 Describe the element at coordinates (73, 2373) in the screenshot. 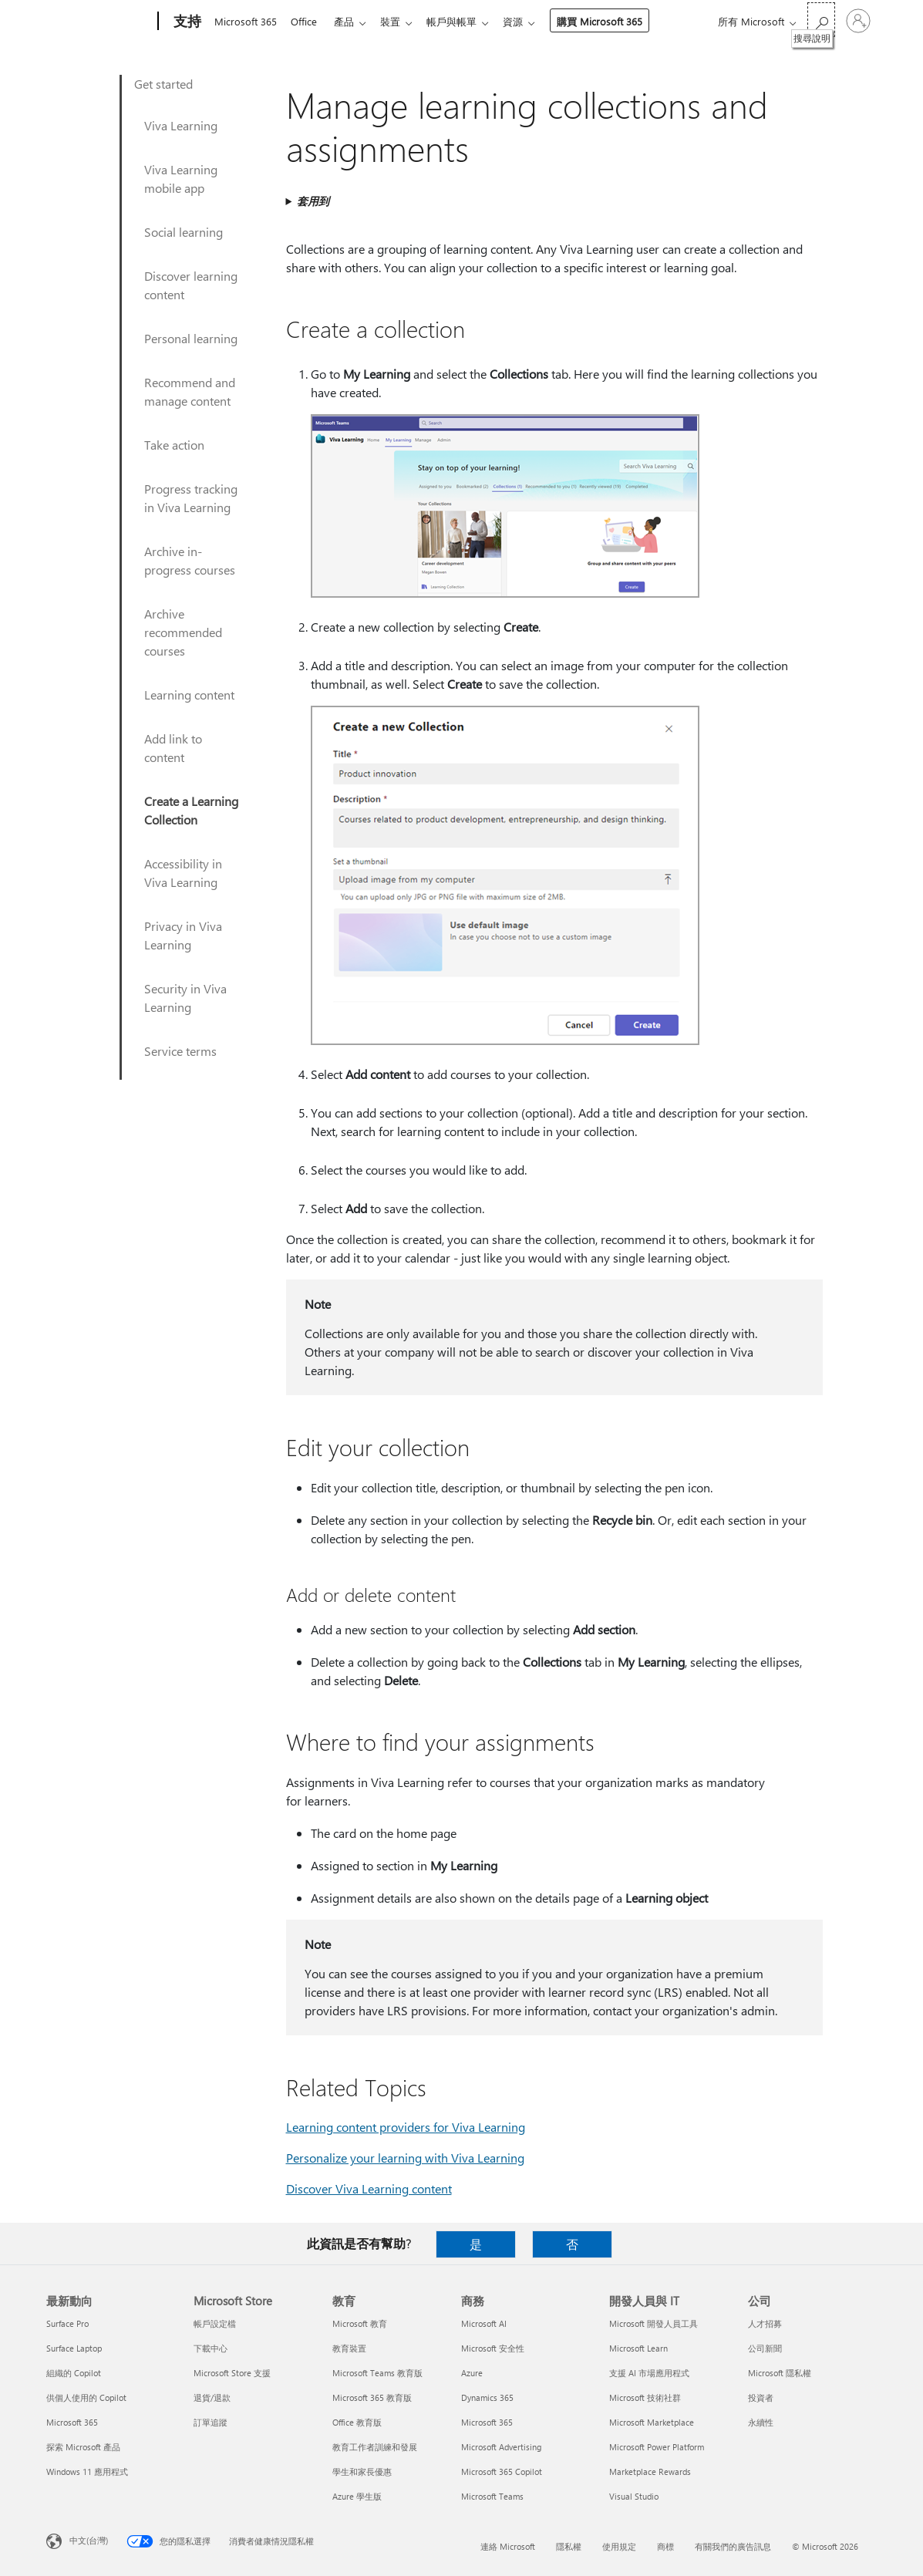

I see `組織的 Copilot [組織的 Copilot 最新動向]` at that location.